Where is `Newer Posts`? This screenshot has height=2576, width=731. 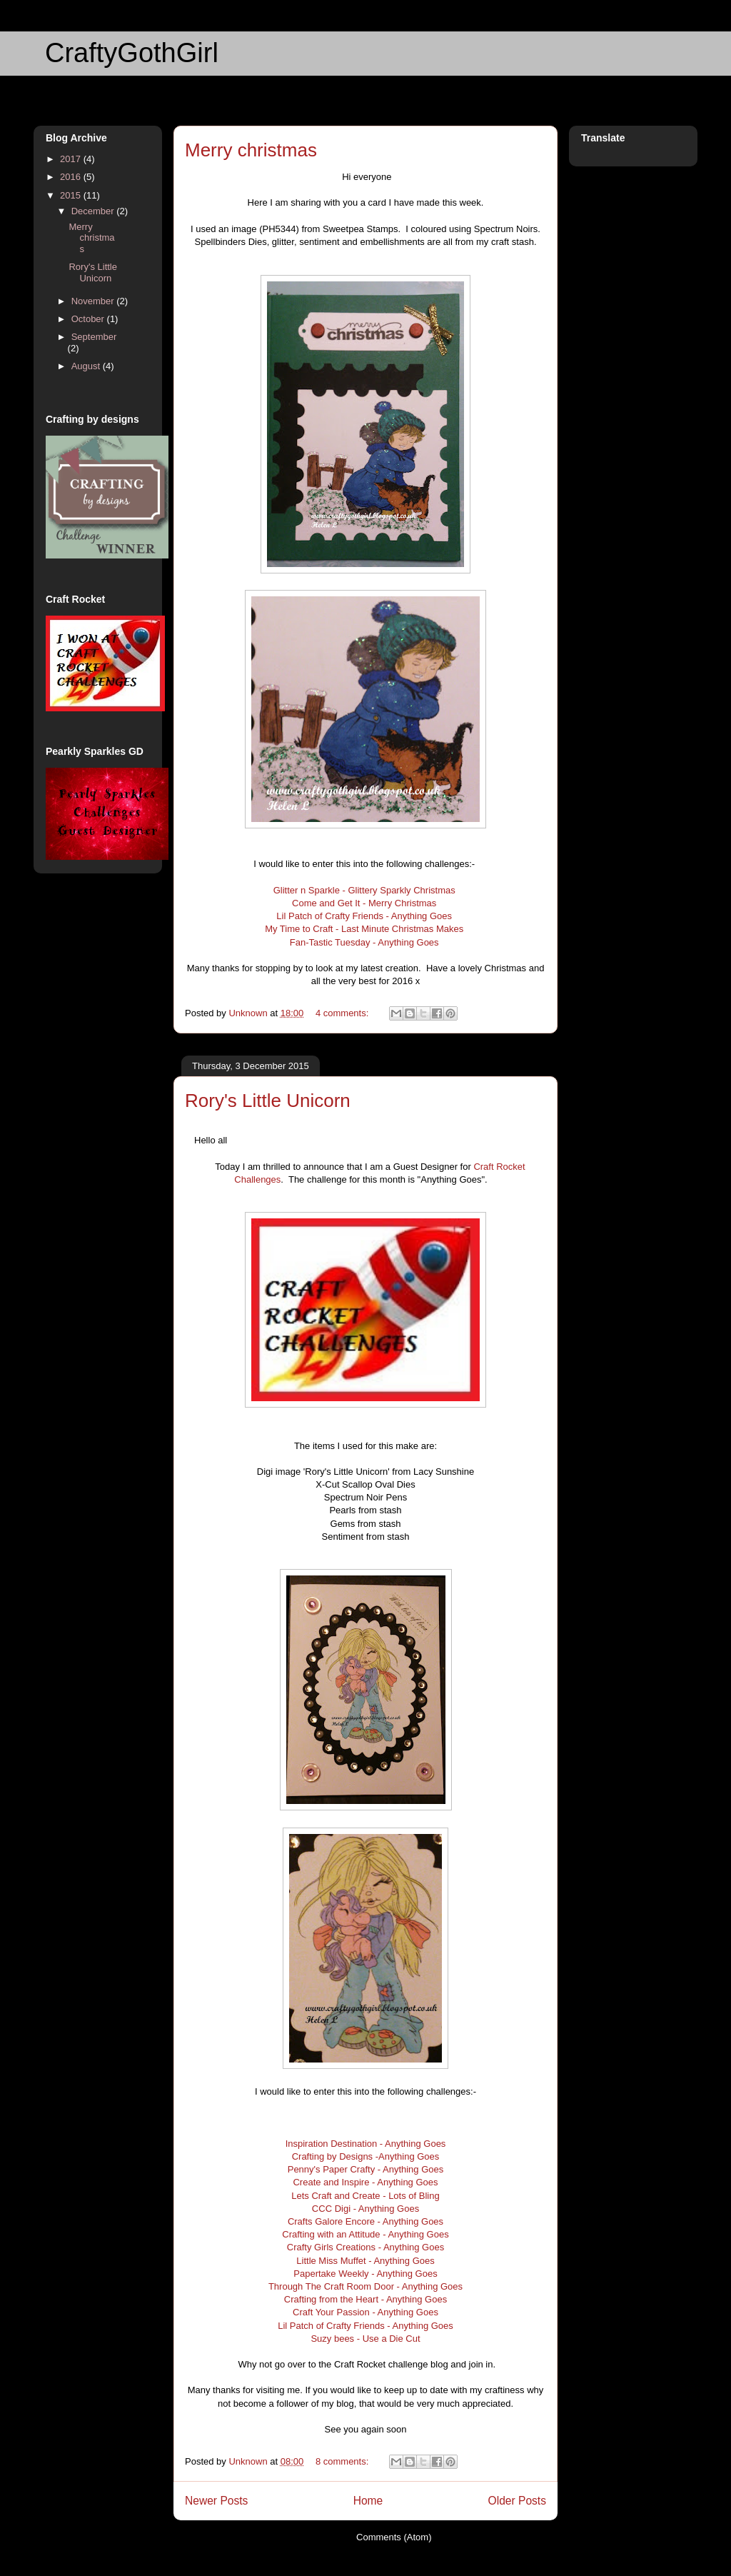
Newer Posts is located at coordinates (216, 2501).